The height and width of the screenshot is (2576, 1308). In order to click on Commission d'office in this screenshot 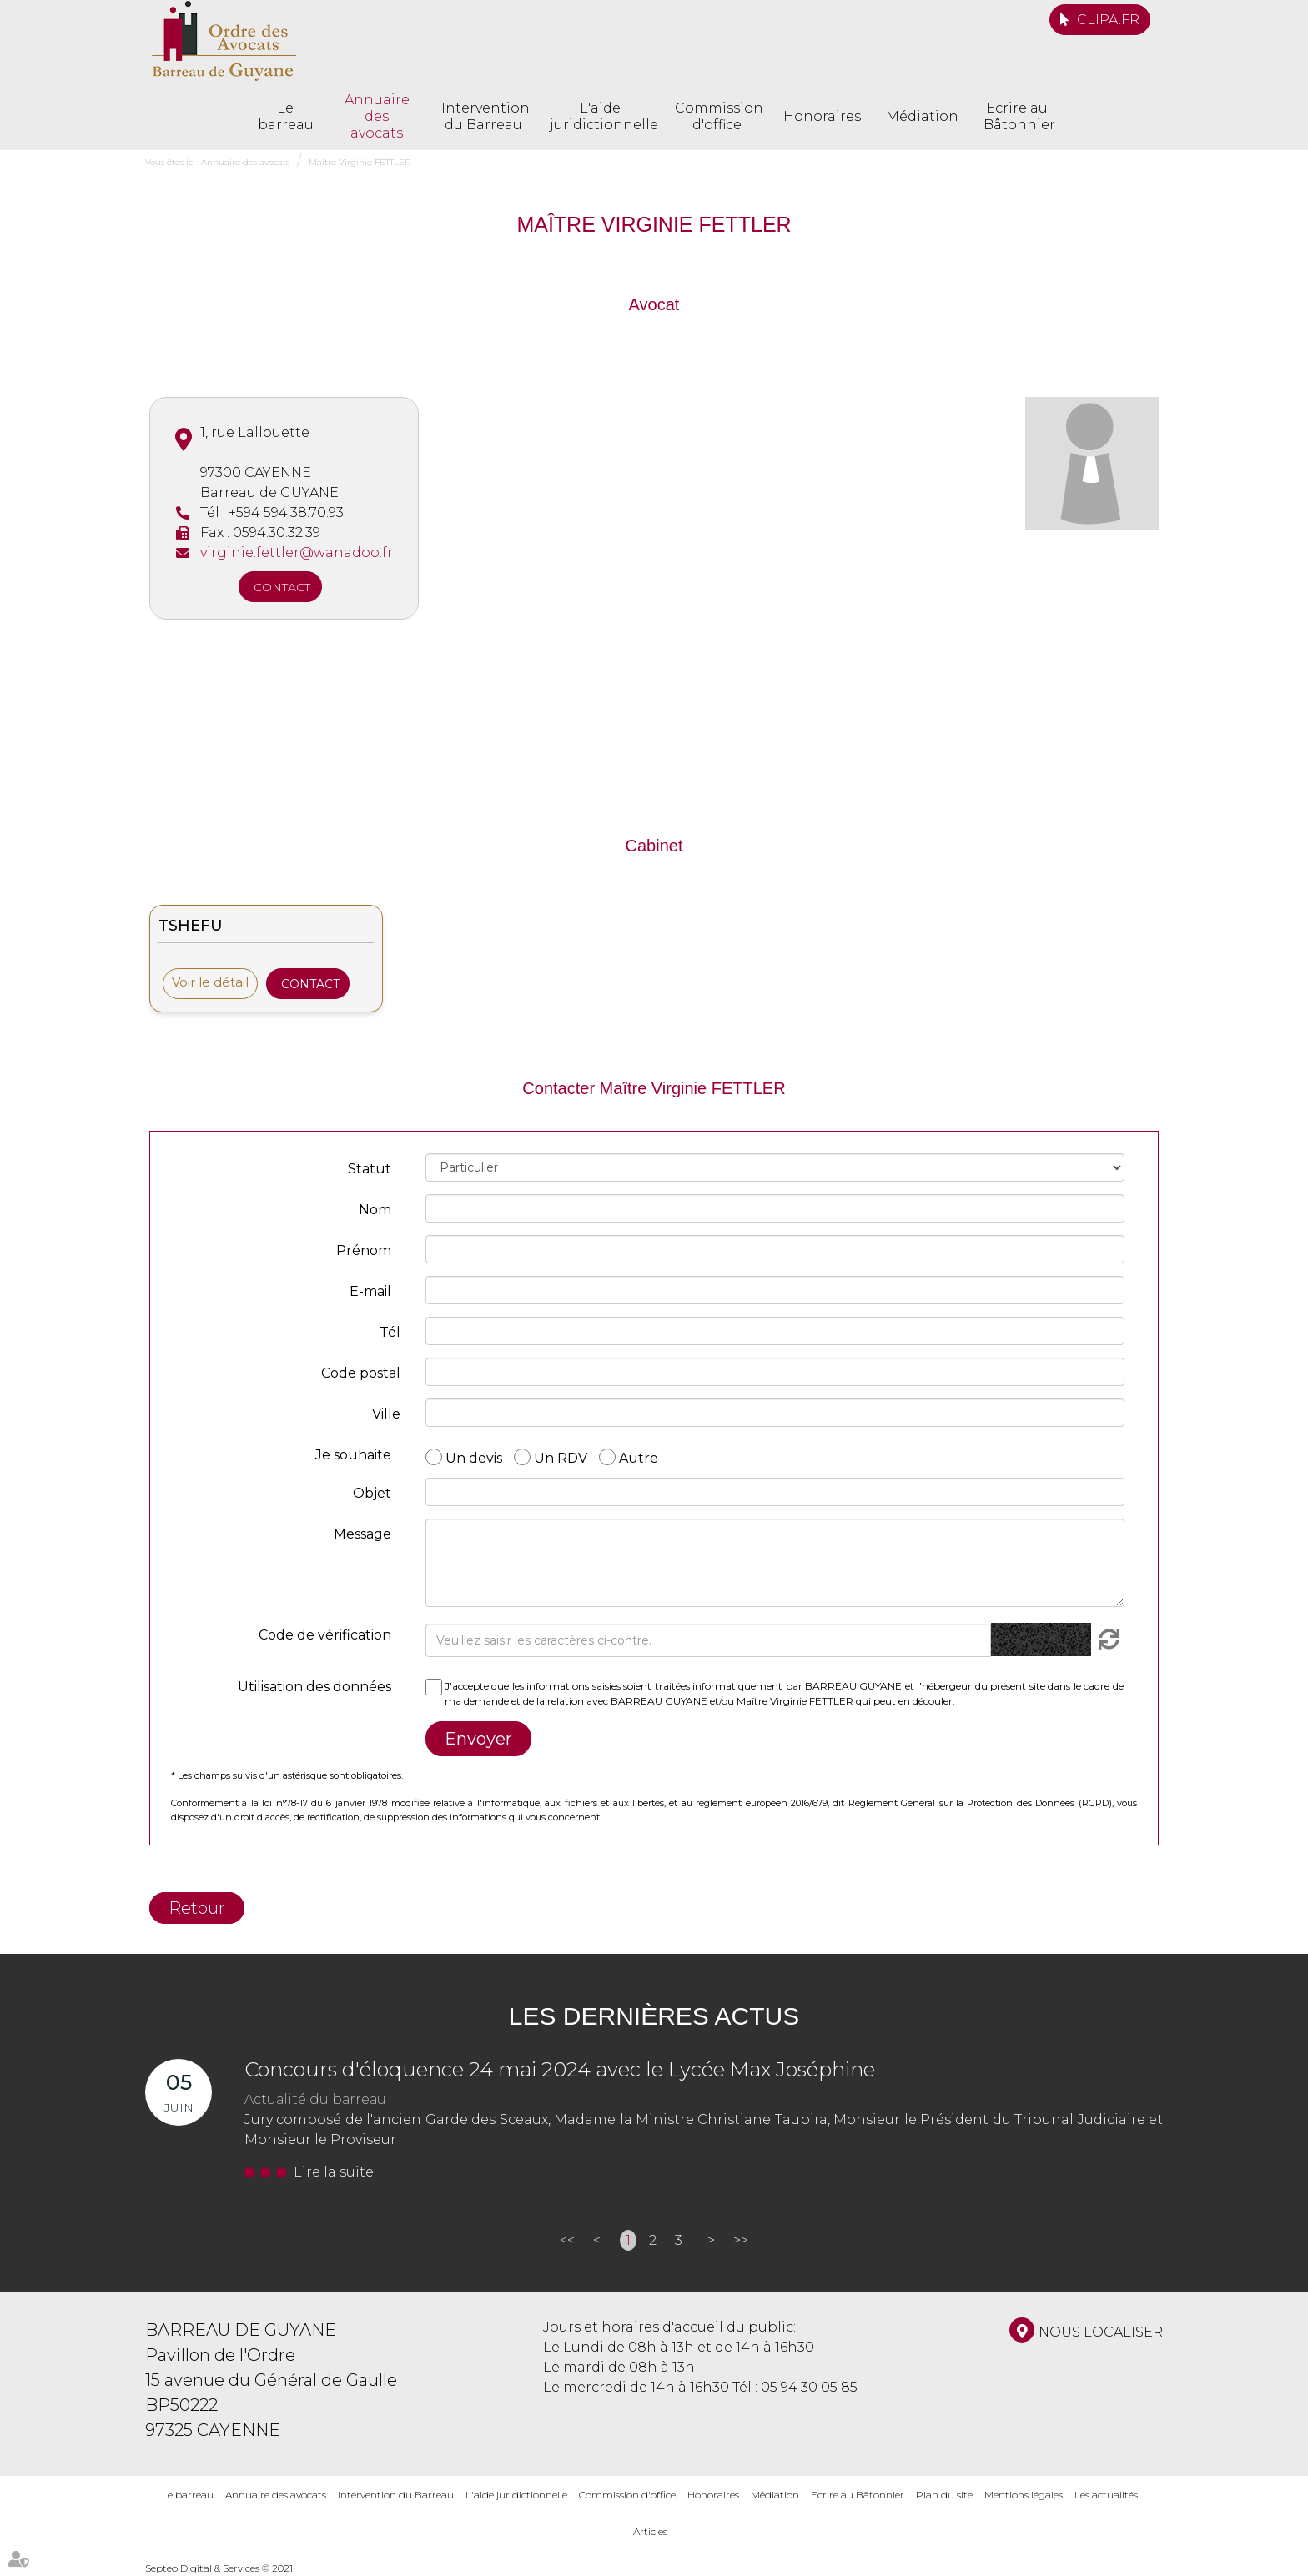, I will do `click(716, 116)`.